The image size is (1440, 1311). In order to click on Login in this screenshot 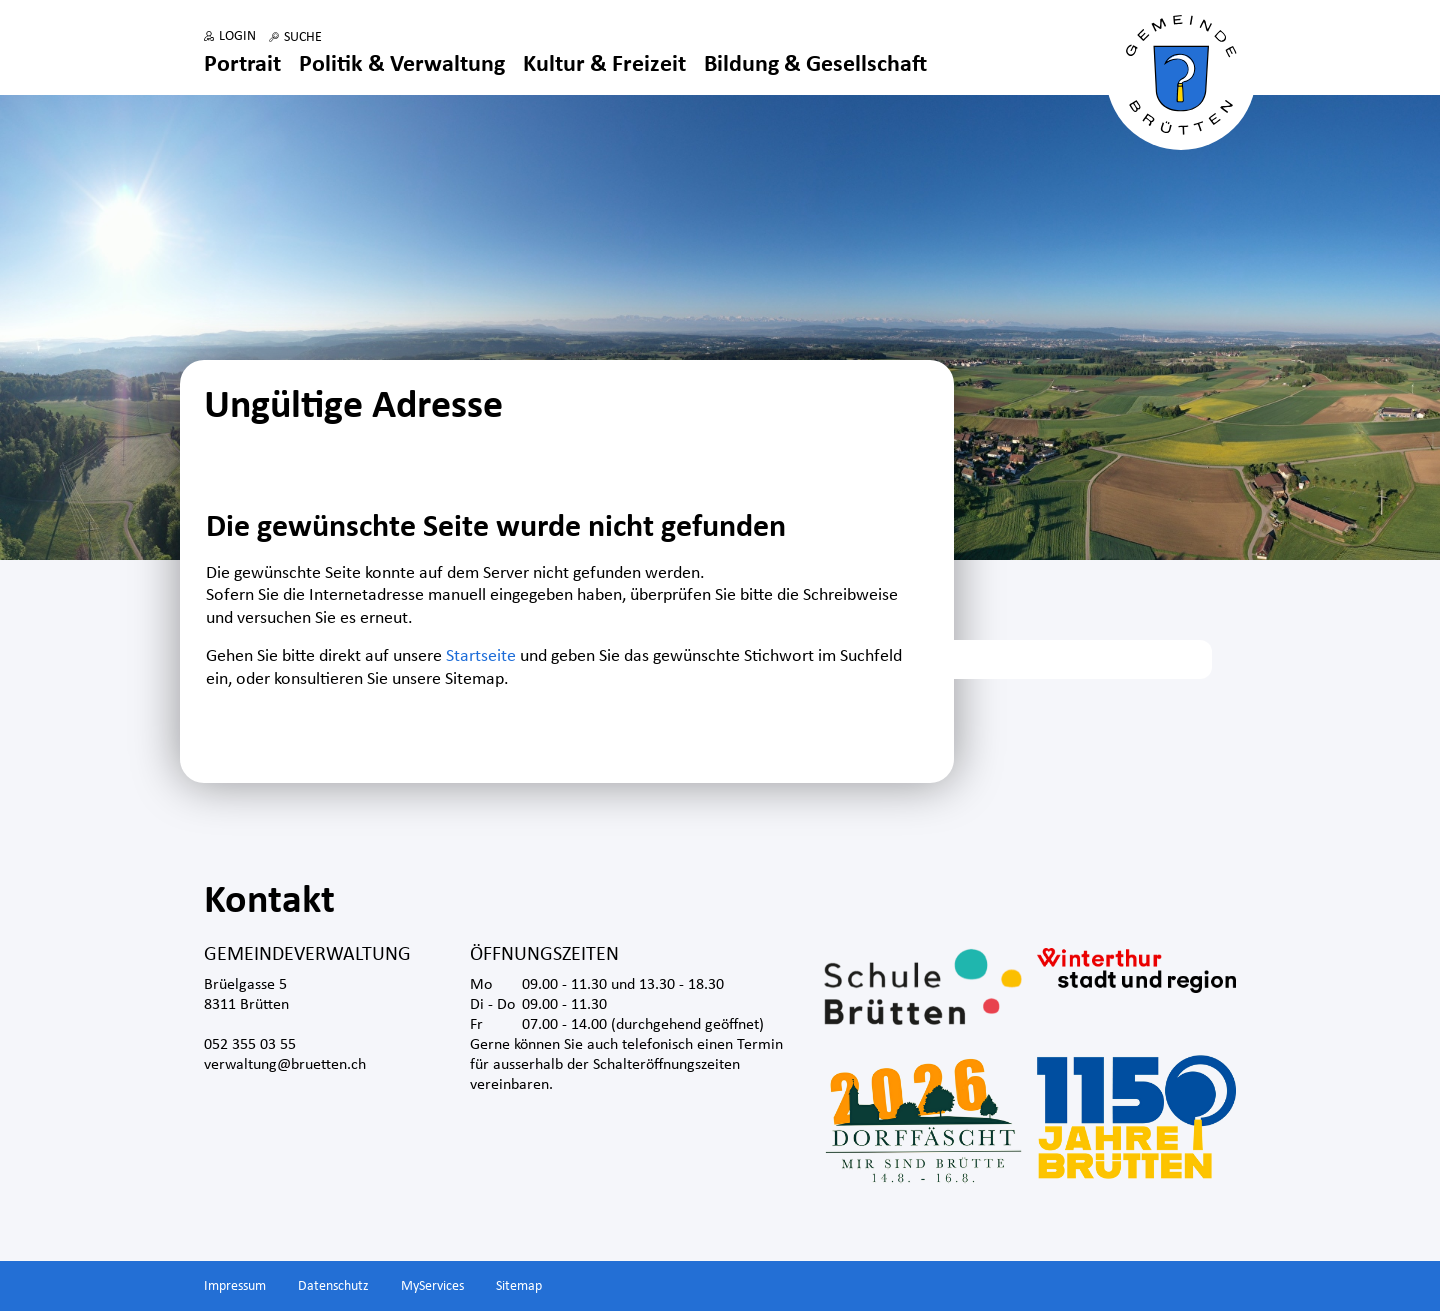, I will do `click(237, 36)`.